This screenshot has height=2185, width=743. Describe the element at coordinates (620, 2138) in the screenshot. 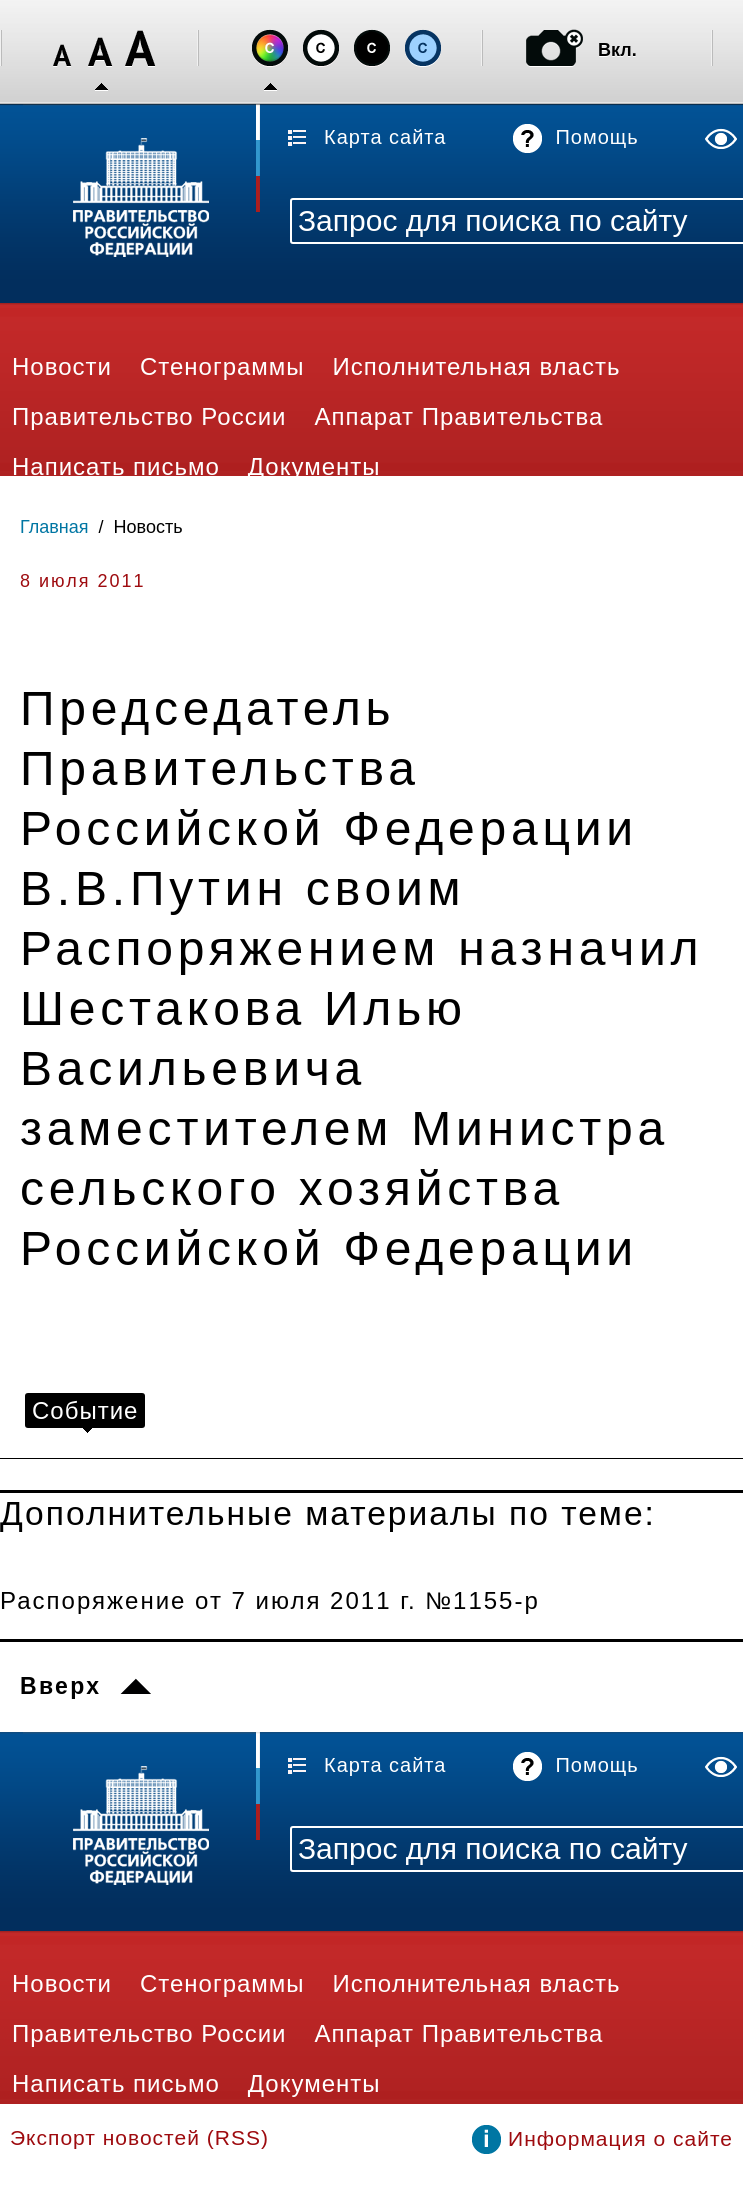

I see `Информация о сайте` at that location.